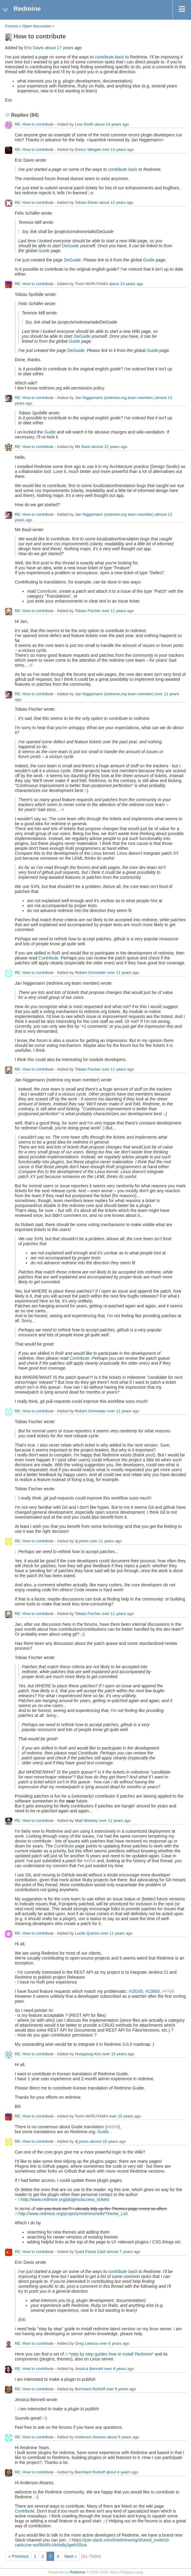 The height and width of the screenshot is (2576, 191). Describe the element at coordinates (36, 26) in the screenshot. I see `Open discussion` at that location.